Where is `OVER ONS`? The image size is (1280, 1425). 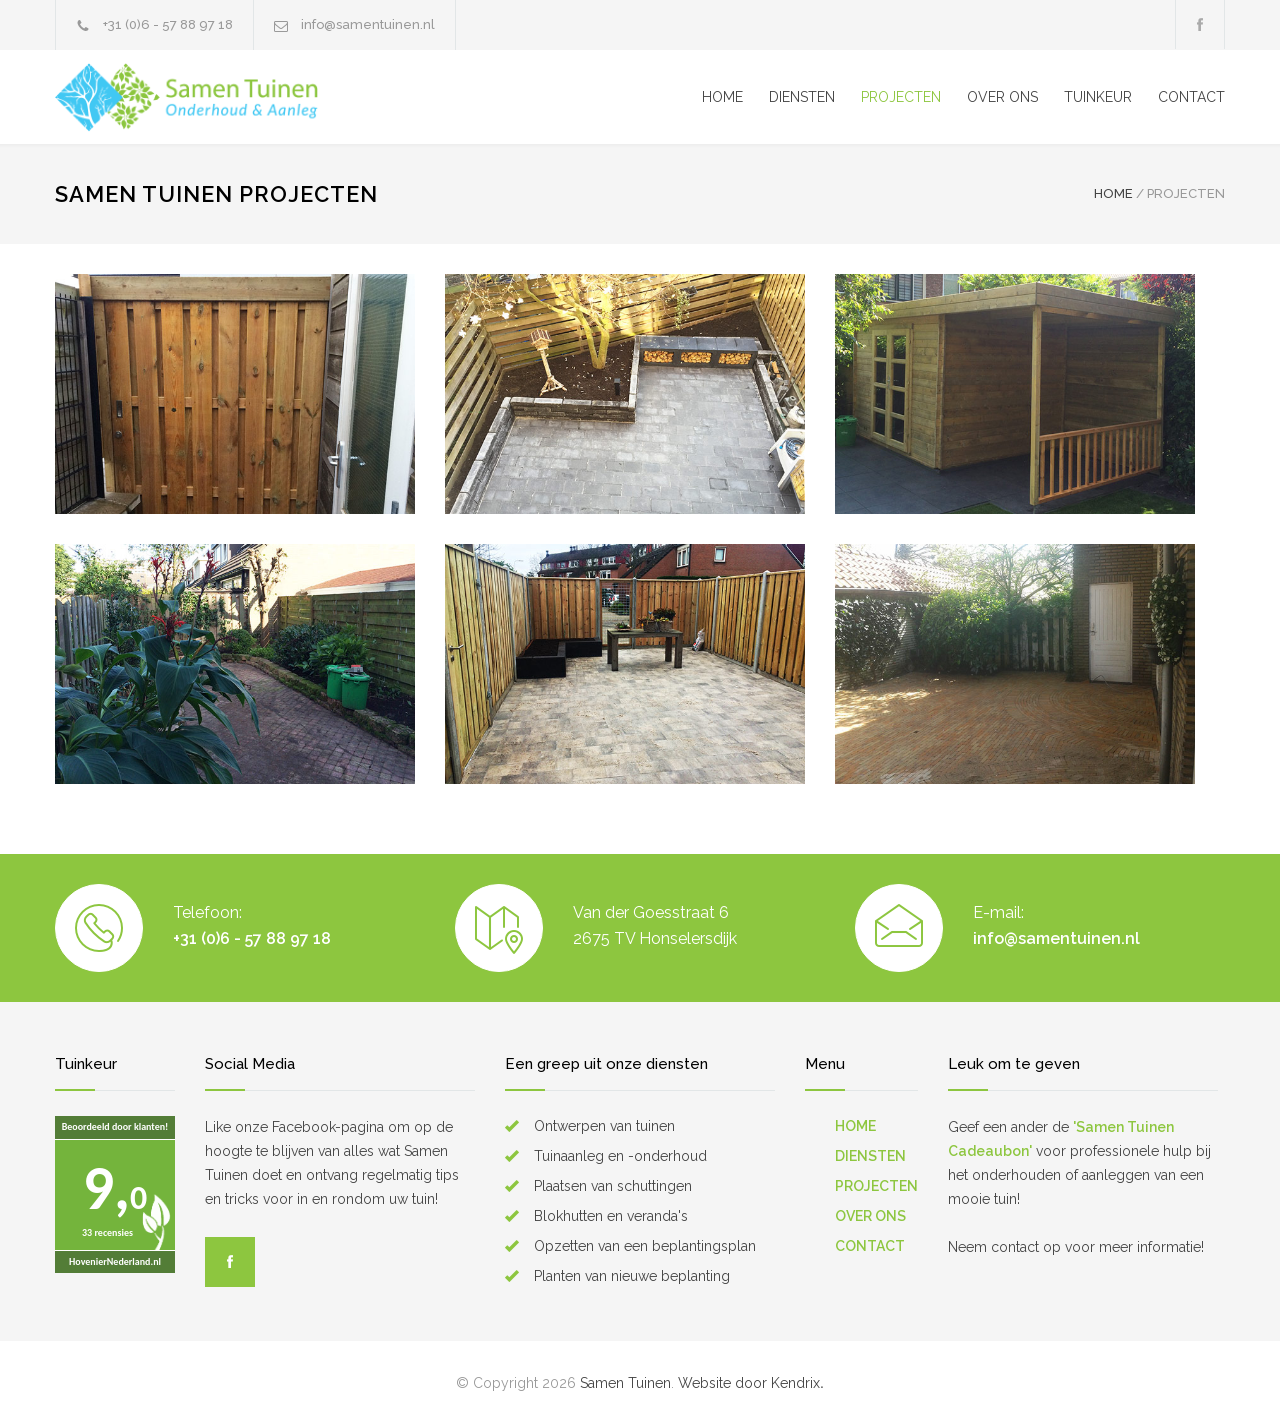 OVER ONS is located at coordinates (1002, 97).